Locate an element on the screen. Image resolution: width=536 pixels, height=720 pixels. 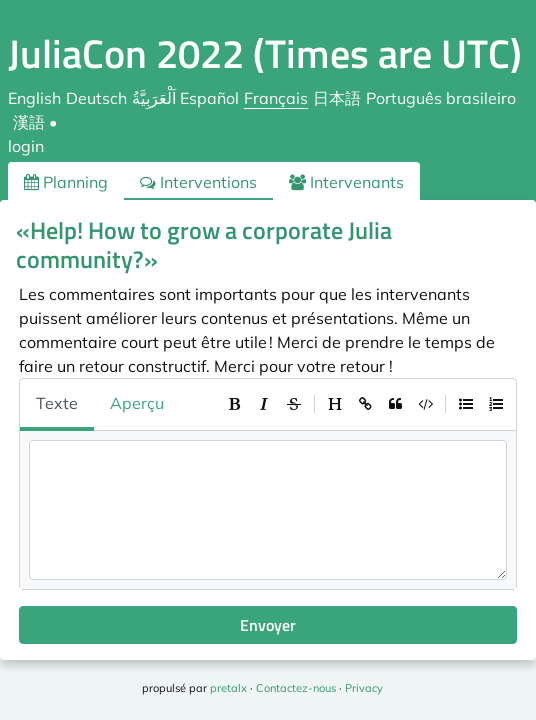
login is located at coordinates (26, 146).